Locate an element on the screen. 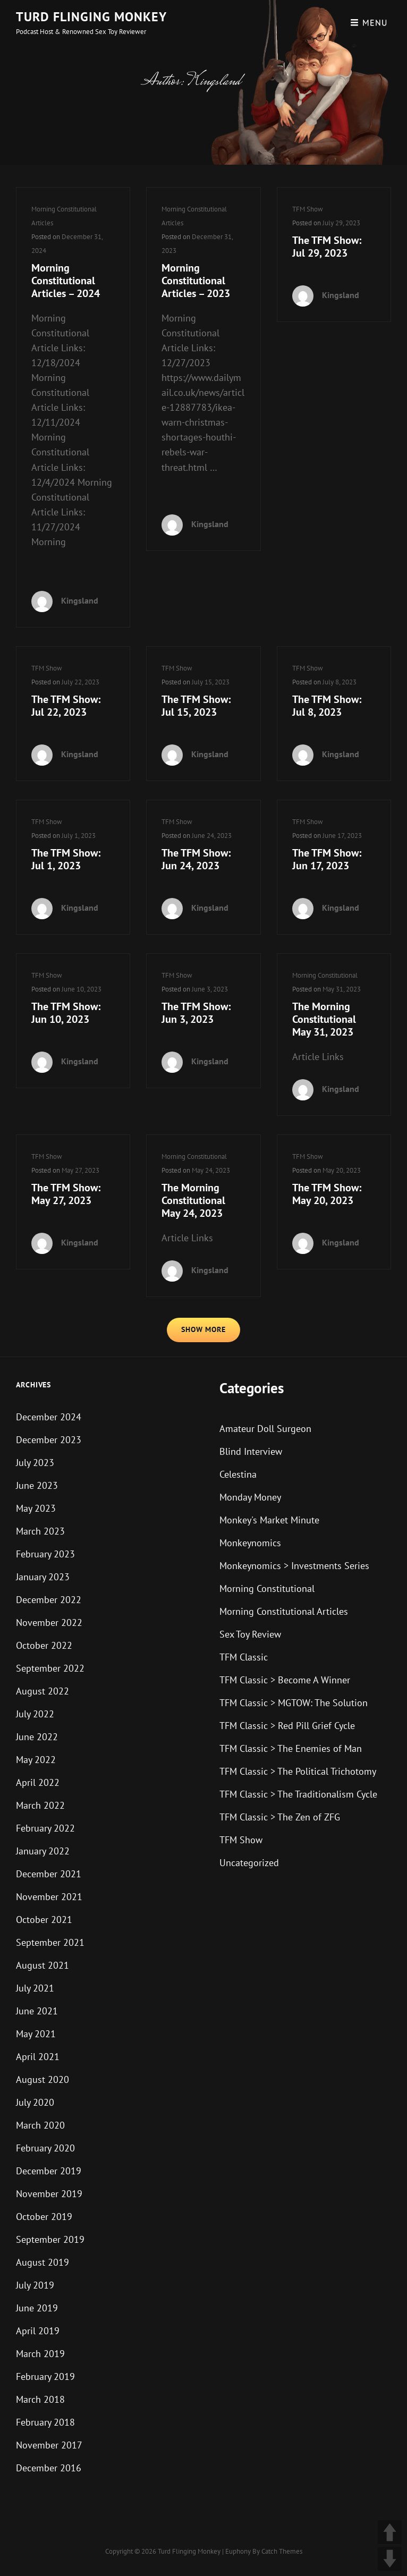 This screenshot has width=407, height=2576. Turd Flinging Monkey is located at coordinates (91, 17).